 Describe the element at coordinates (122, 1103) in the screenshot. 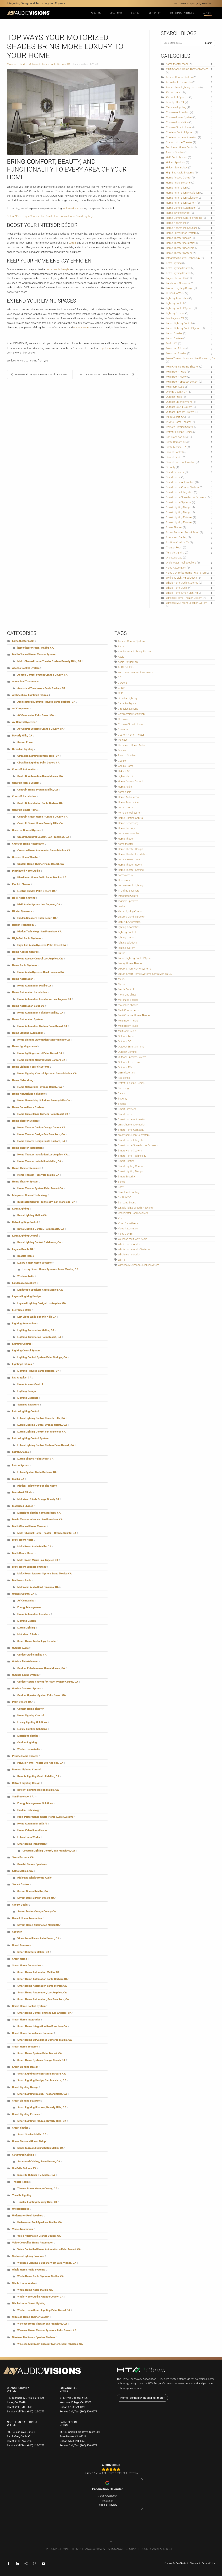

I see `Shades` at that location.